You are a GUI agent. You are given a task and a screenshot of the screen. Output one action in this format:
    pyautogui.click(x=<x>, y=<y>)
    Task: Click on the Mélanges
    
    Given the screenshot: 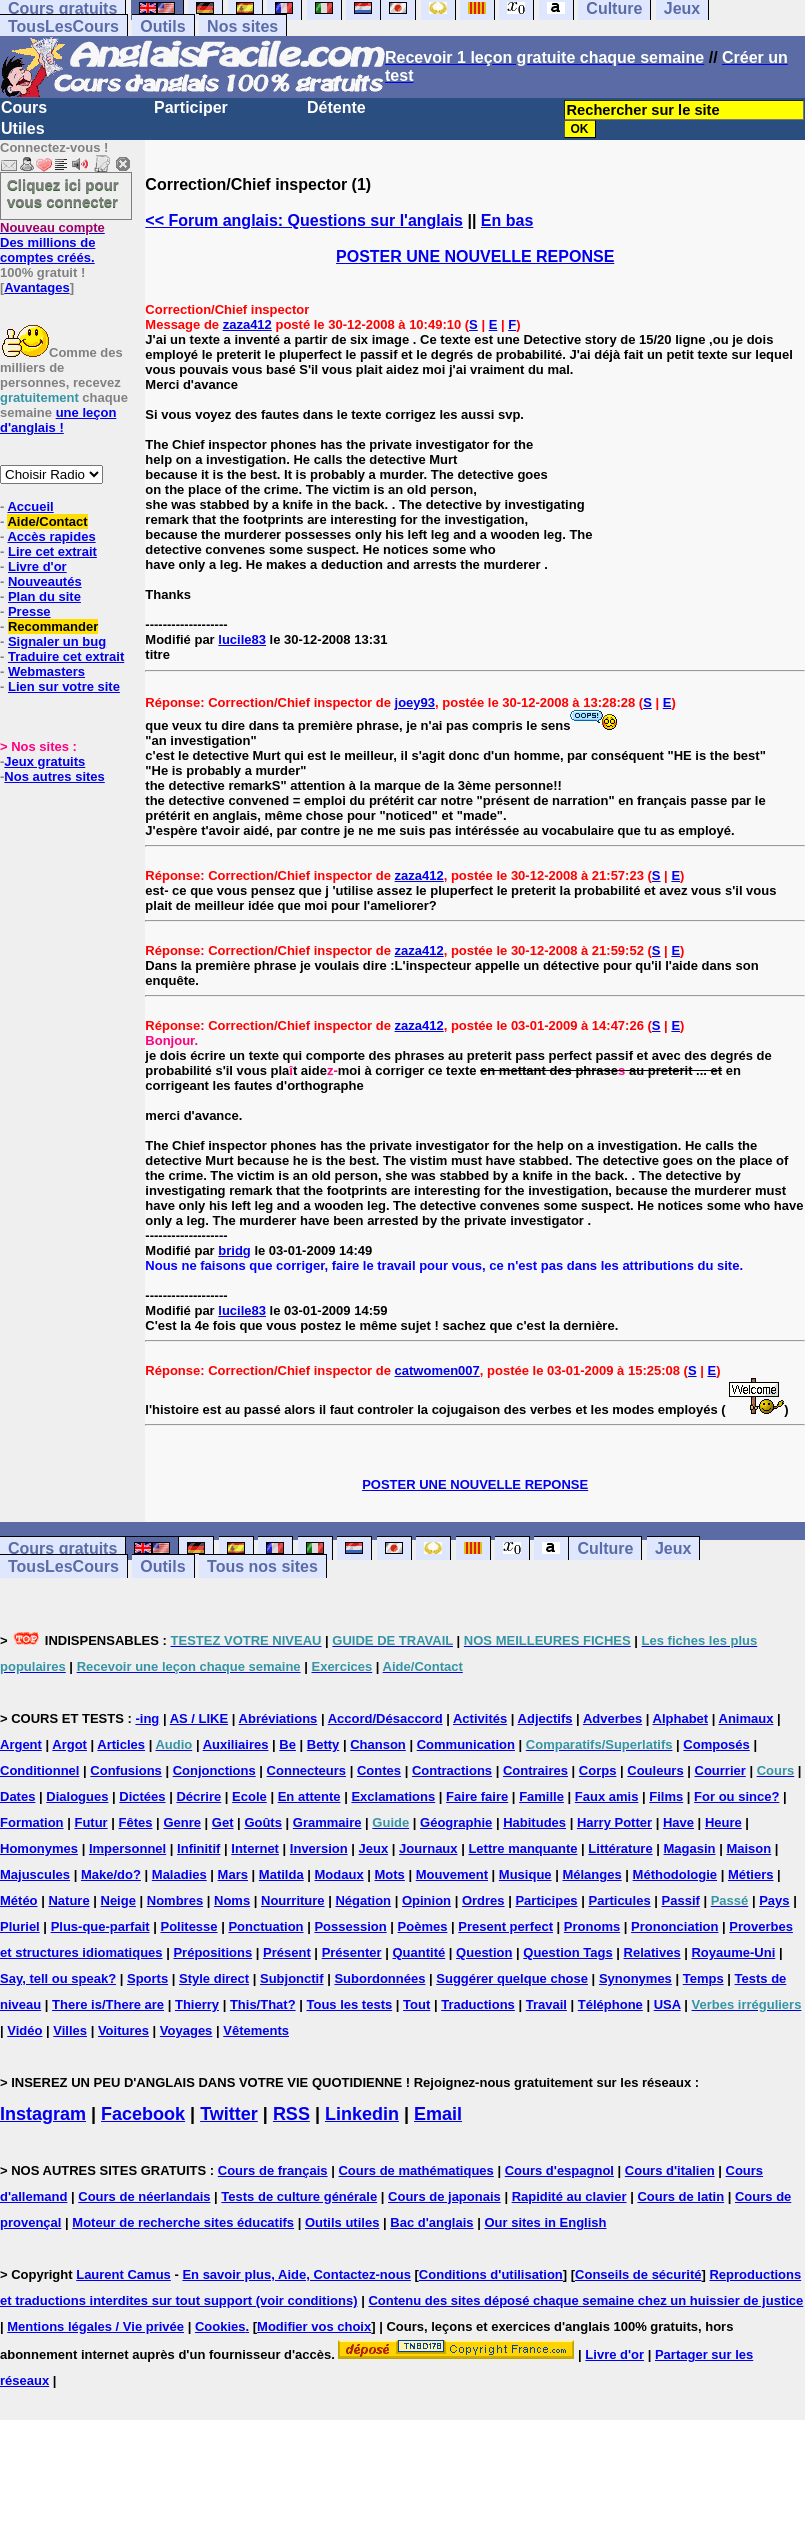 What is the action you would take?
    pyautogui.click(x=591, y=1874)
    